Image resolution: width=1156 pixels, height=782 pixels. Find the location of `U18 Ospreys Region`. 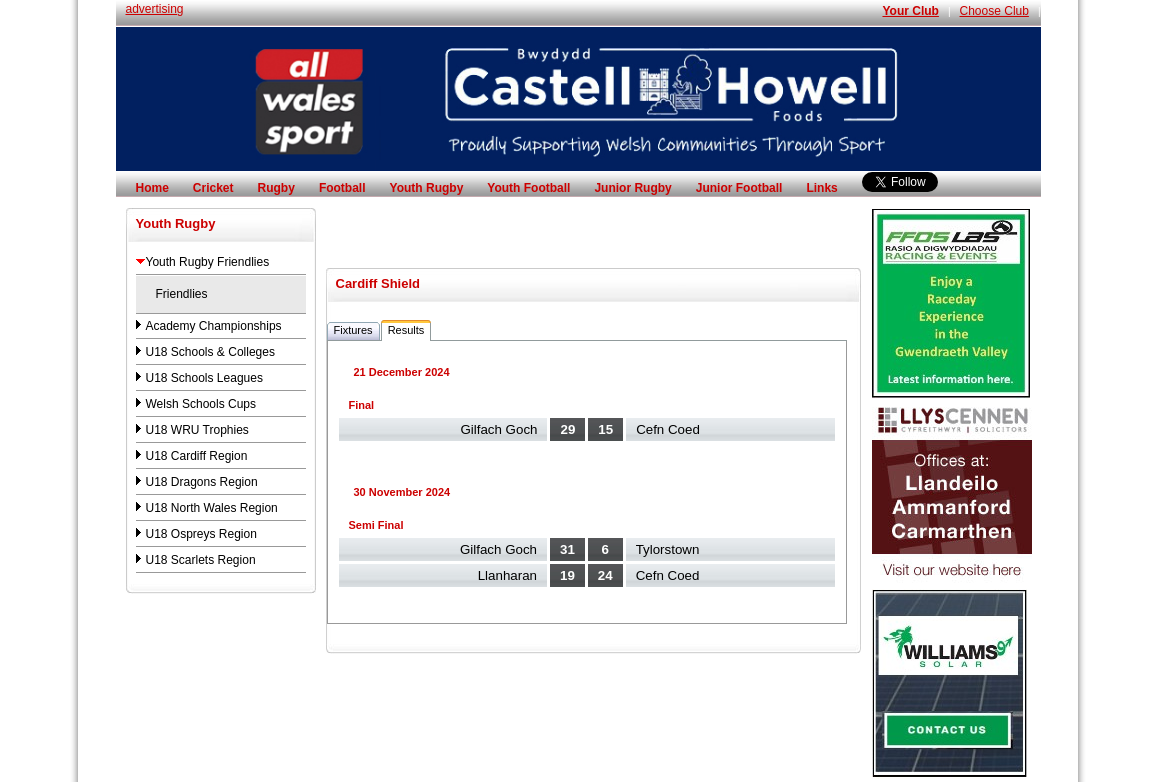

U18 Ospreys Region is located at coordinates (201, 534).